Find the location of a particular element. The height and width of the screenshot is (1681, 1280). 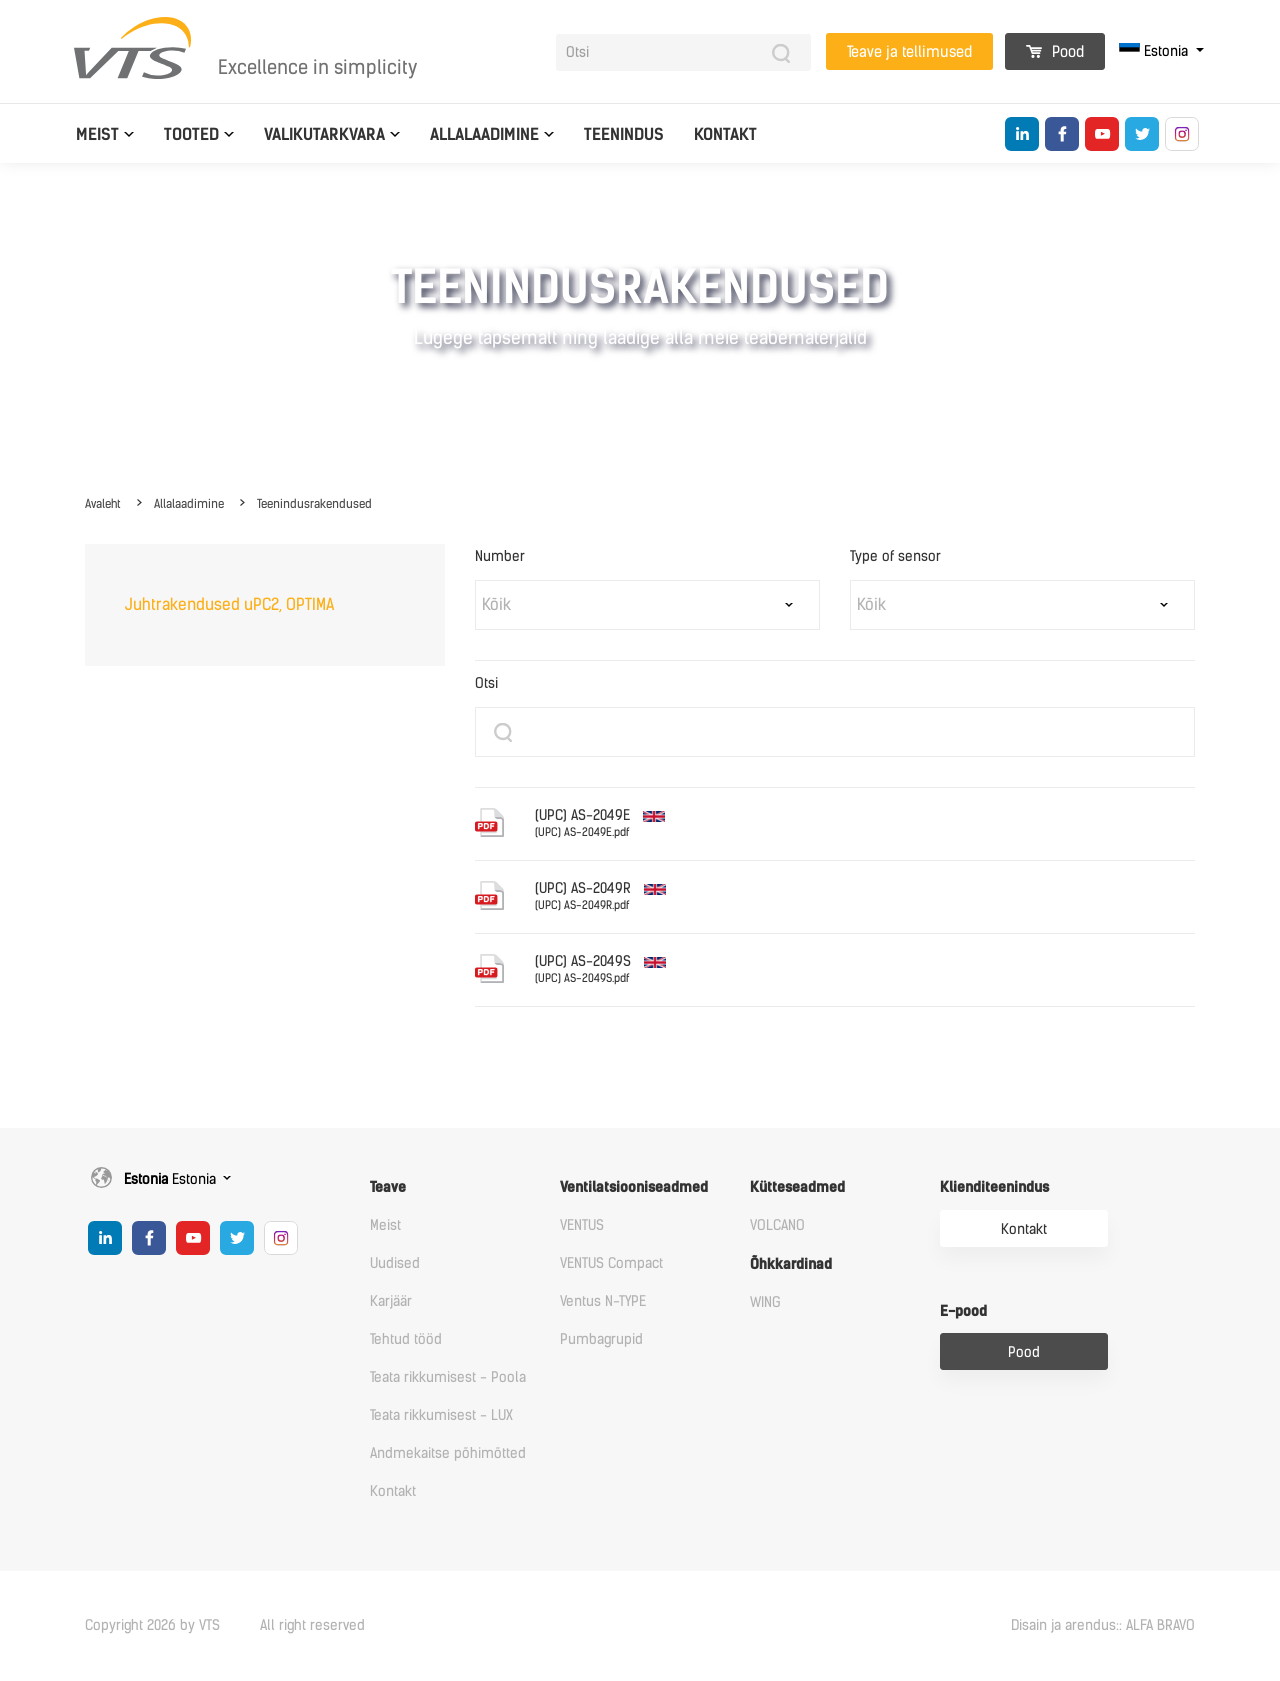

Juhtrakendused uPC2, OPTIMA is located at coordinates (229, 604).